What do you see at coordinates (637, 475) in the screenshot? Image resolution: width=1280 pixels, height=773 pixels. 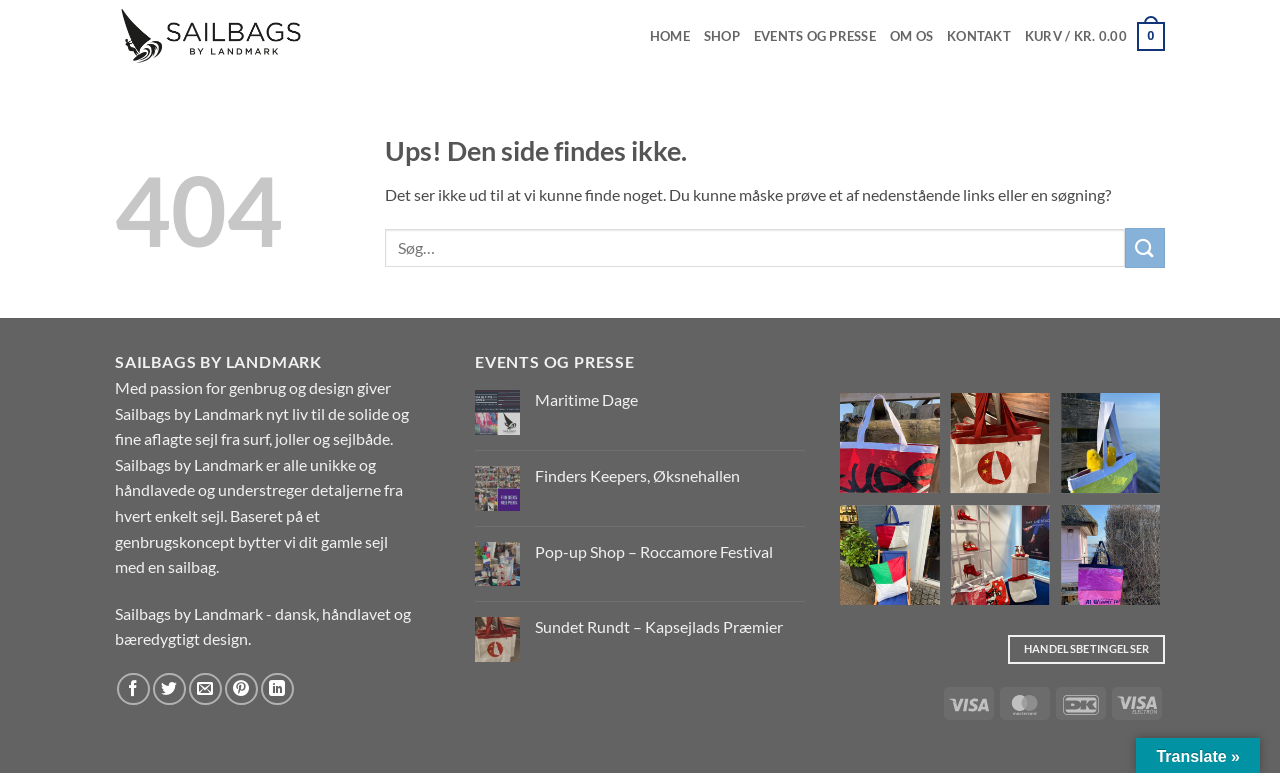 I see `Finders Keepers, Øksnehallen` at bounding box center [637, 475].